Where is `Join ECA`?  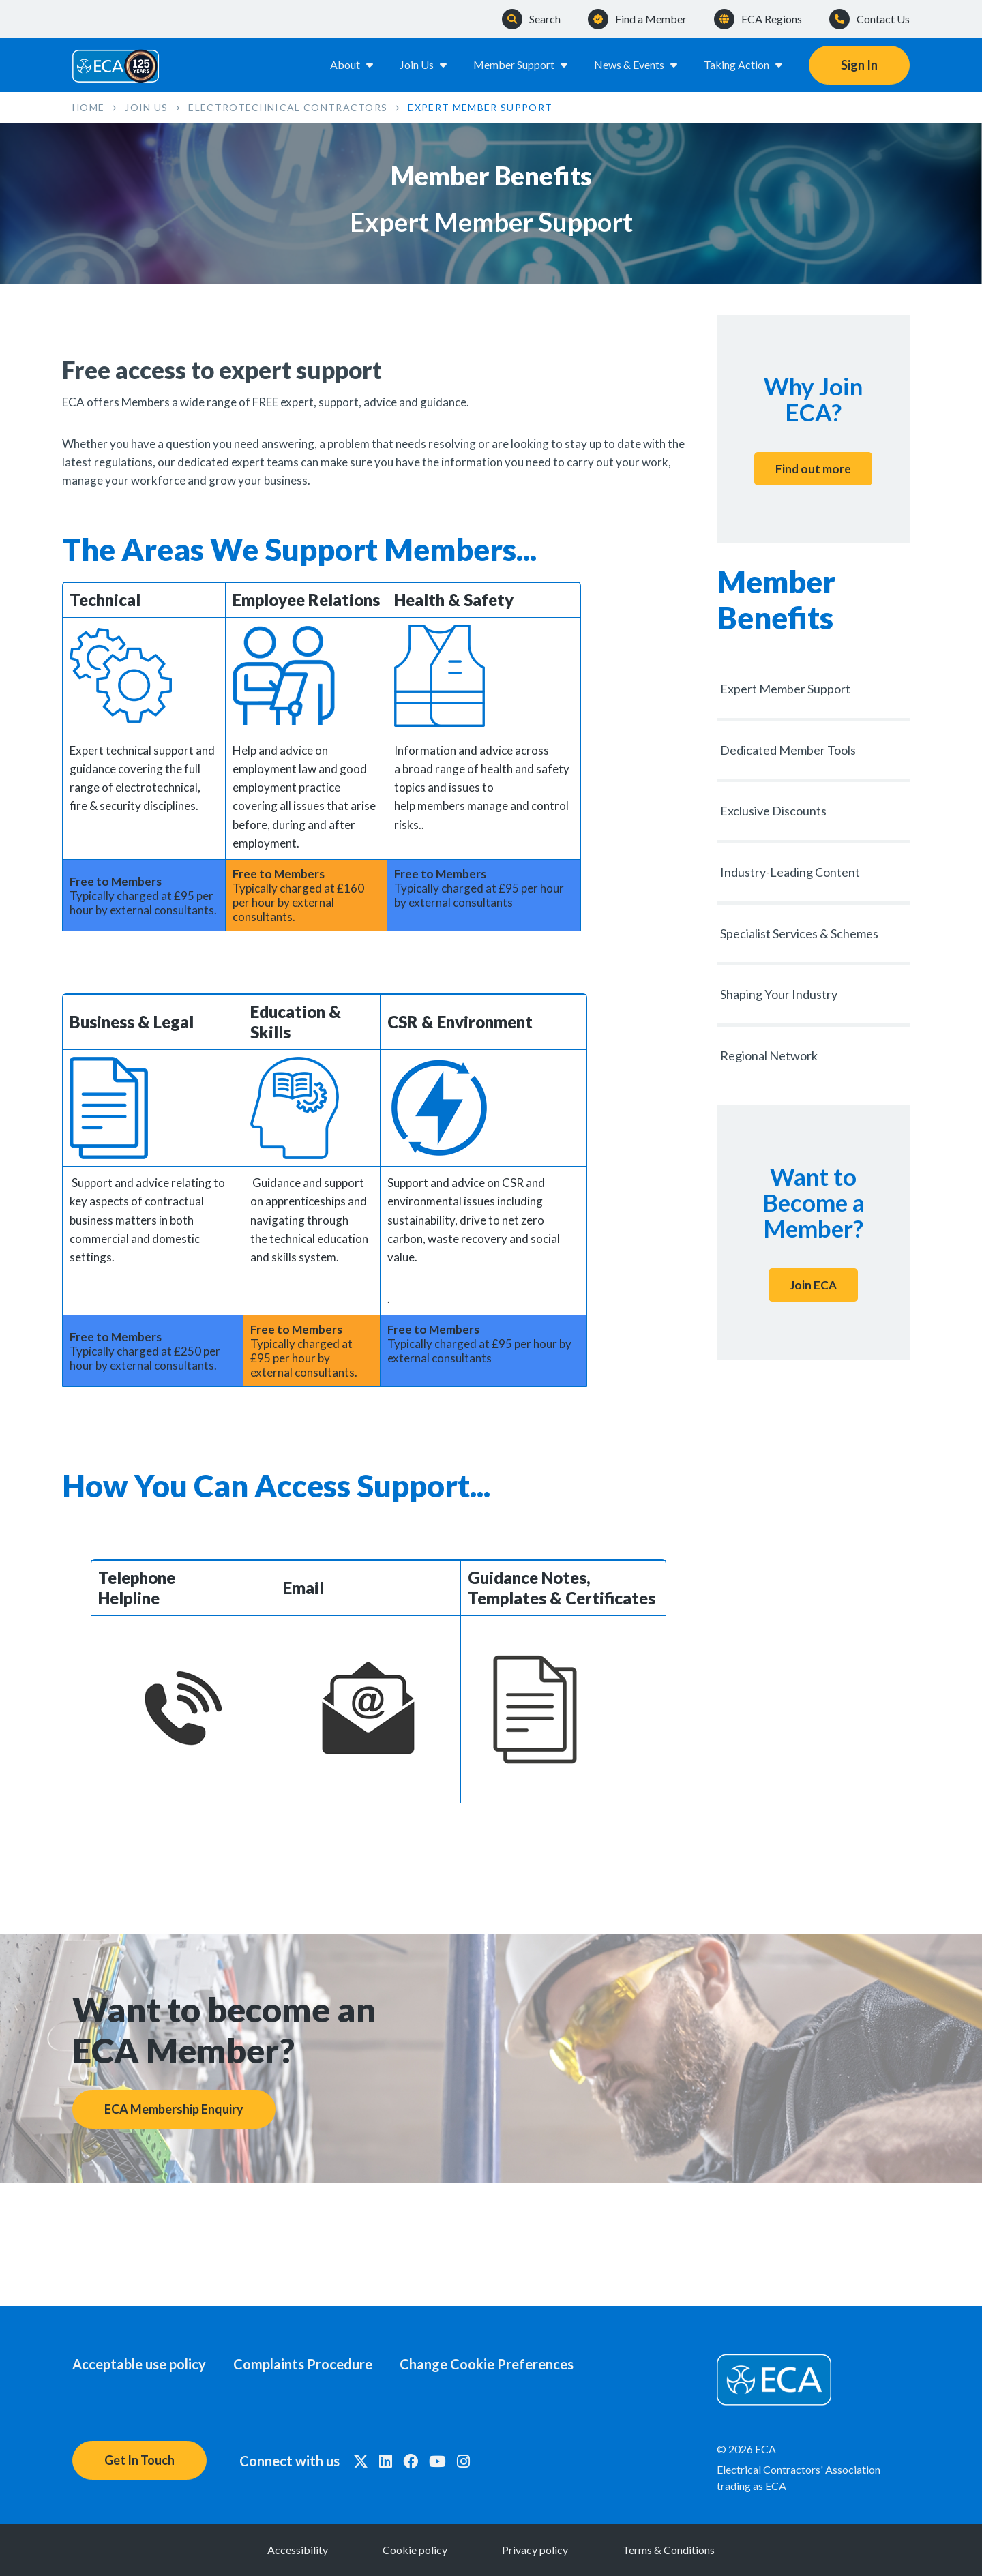
Join ECA is located at coordinates (813, 1285).